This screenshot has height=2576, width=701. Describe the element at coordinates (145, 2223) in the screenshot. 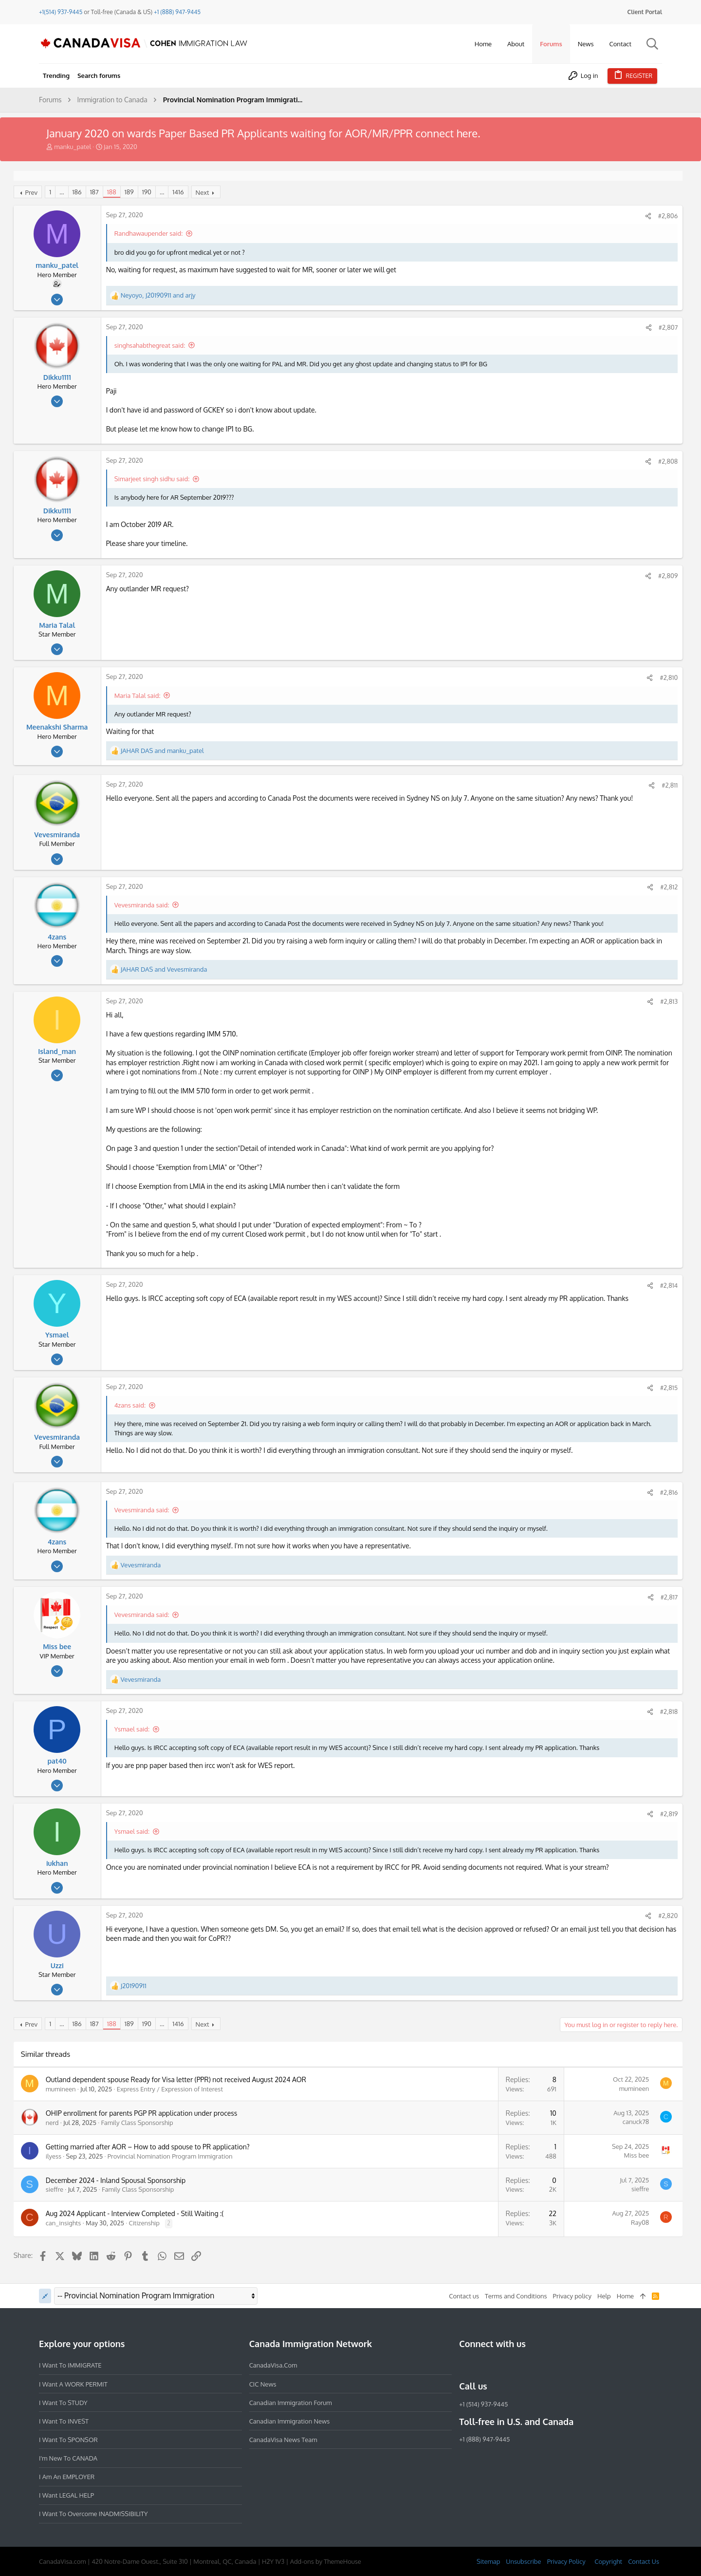

I see `Citizenship` at that location.